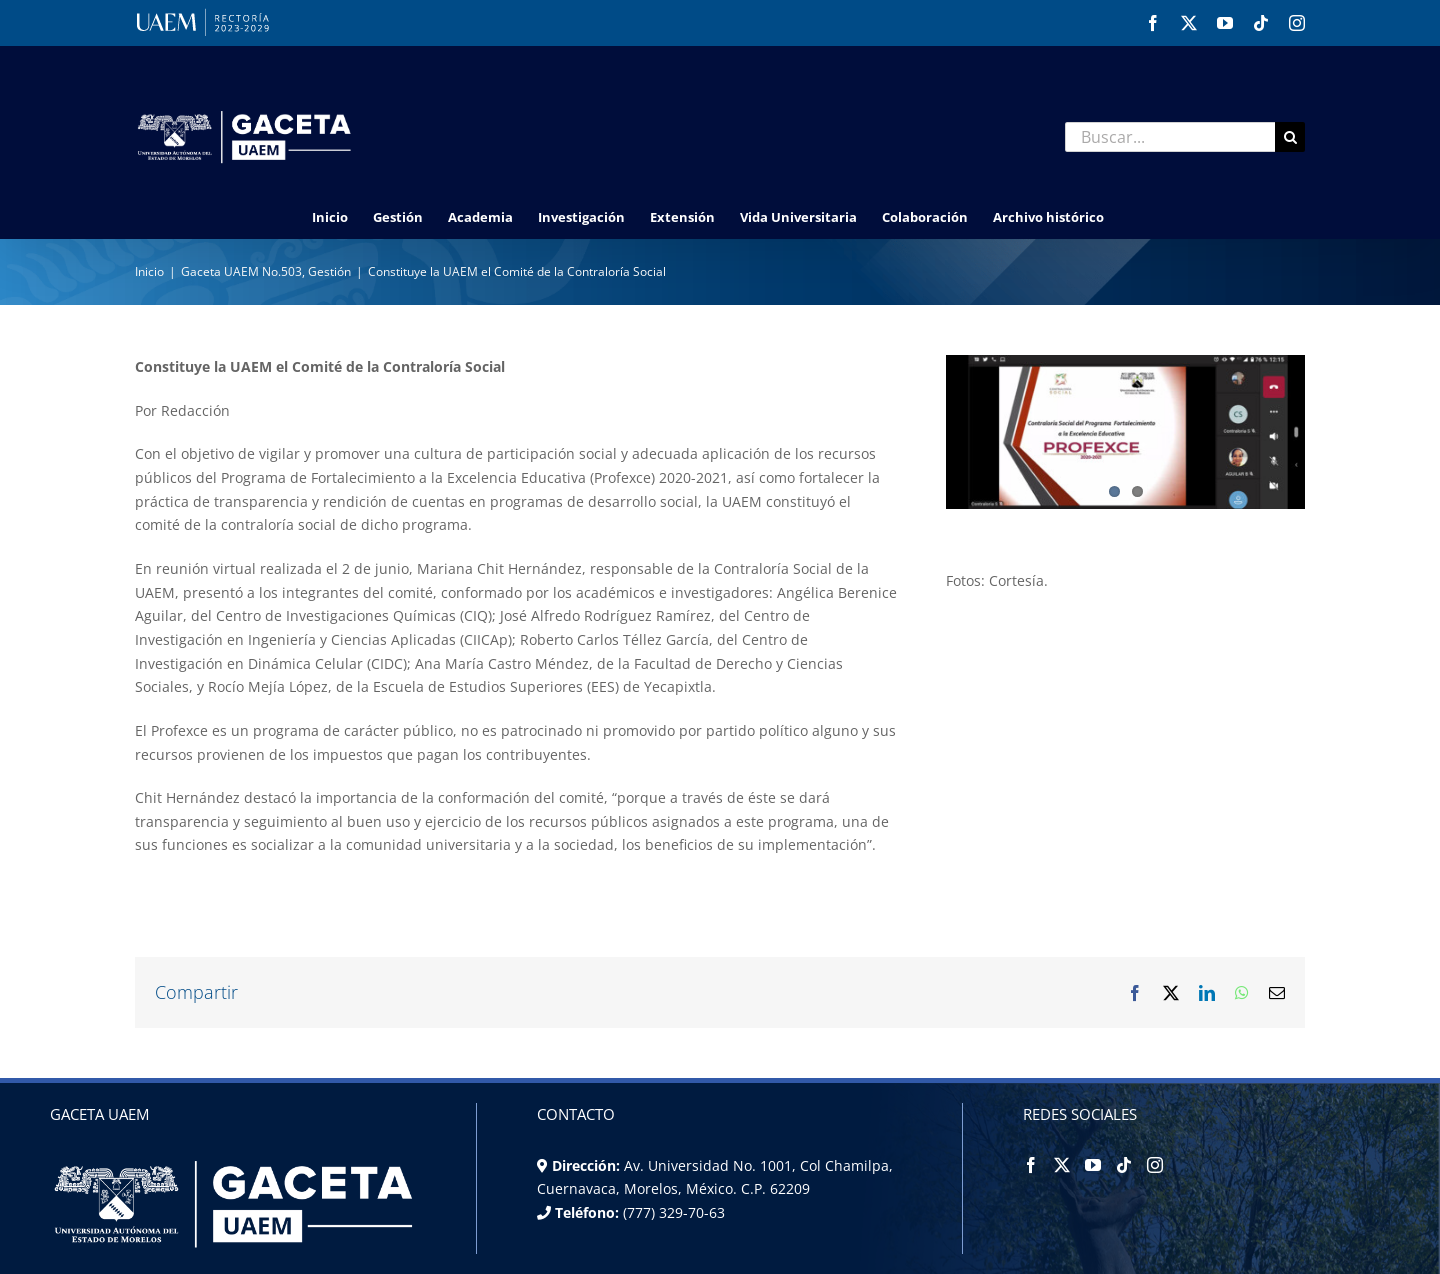 The height and width of the screenshot is (1274, 1440). What do you see at coordinates (1124, 1165) in the screenshot?
I see `[Tiktok]` at bounding box center [1124, 1165].